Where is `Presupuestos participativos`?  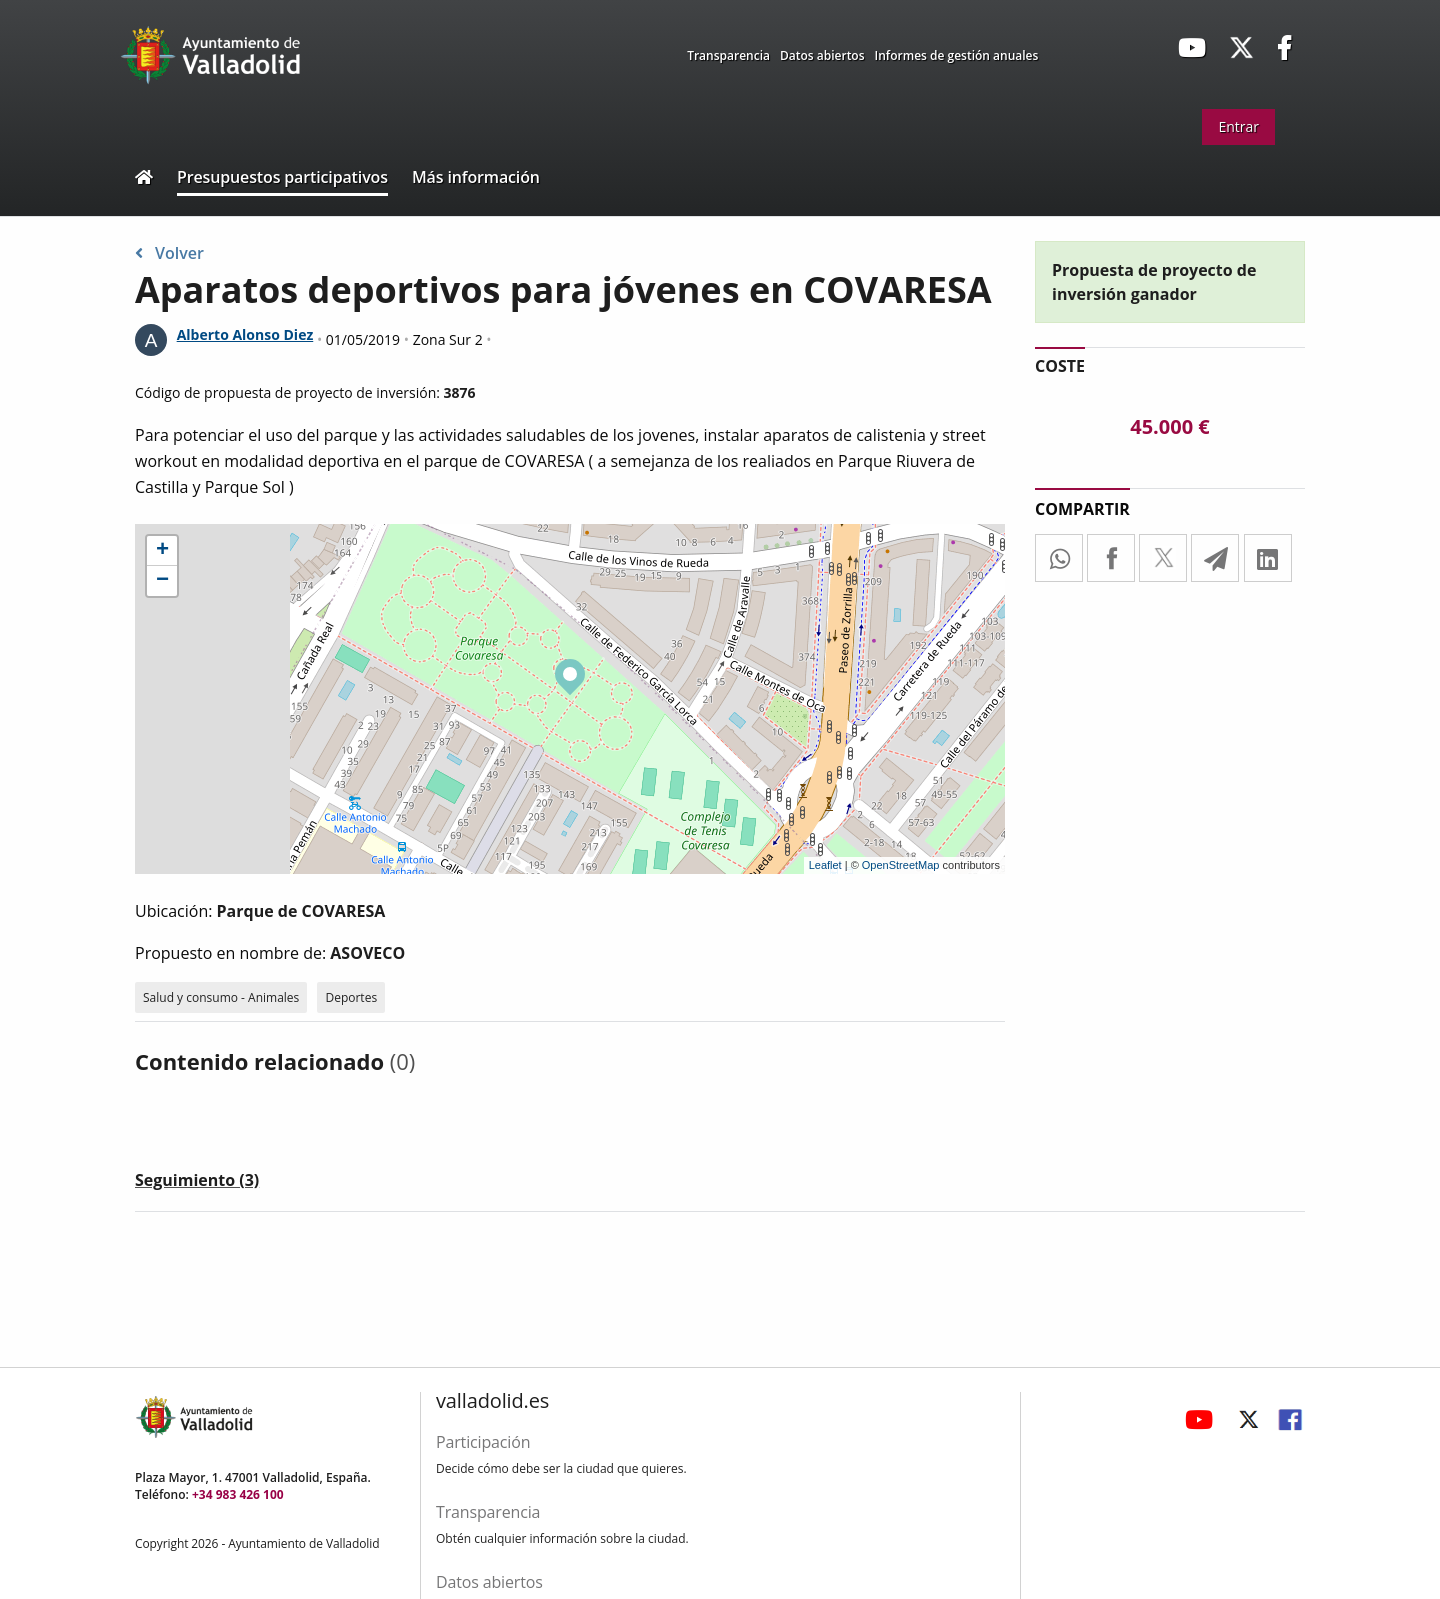 Presupuestos participativos is located at coordinates (282, 177).